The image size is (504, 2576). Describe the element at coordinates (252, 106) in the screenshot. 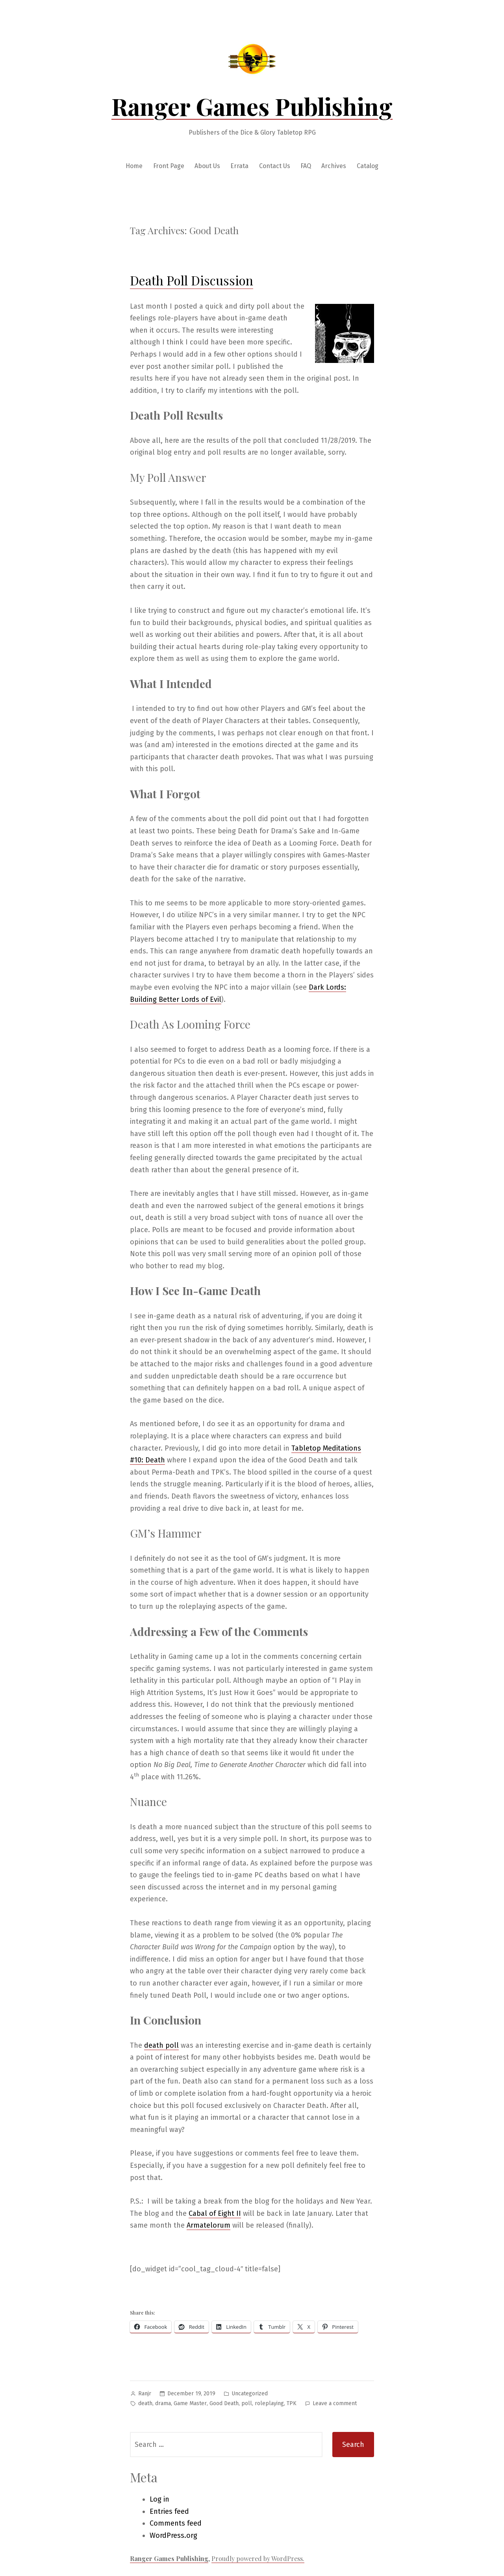

I see `Ranger Games Publishing` at that location.